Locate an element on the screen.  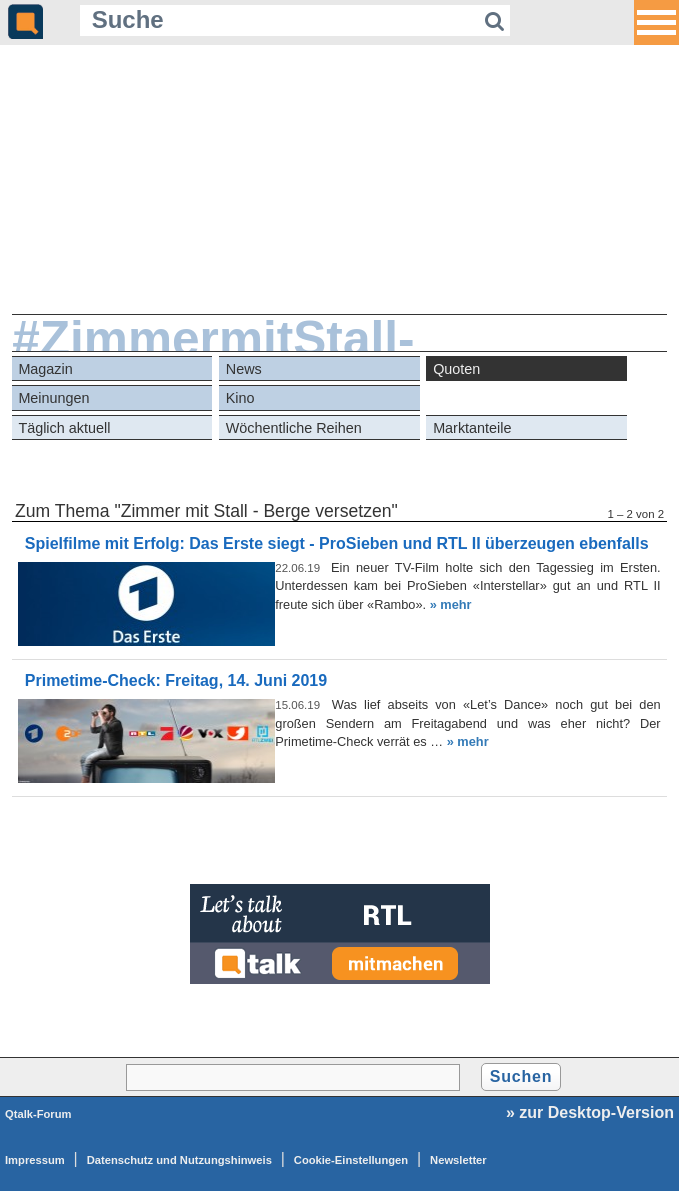
Impressum is located at coordinates (35, 1160).